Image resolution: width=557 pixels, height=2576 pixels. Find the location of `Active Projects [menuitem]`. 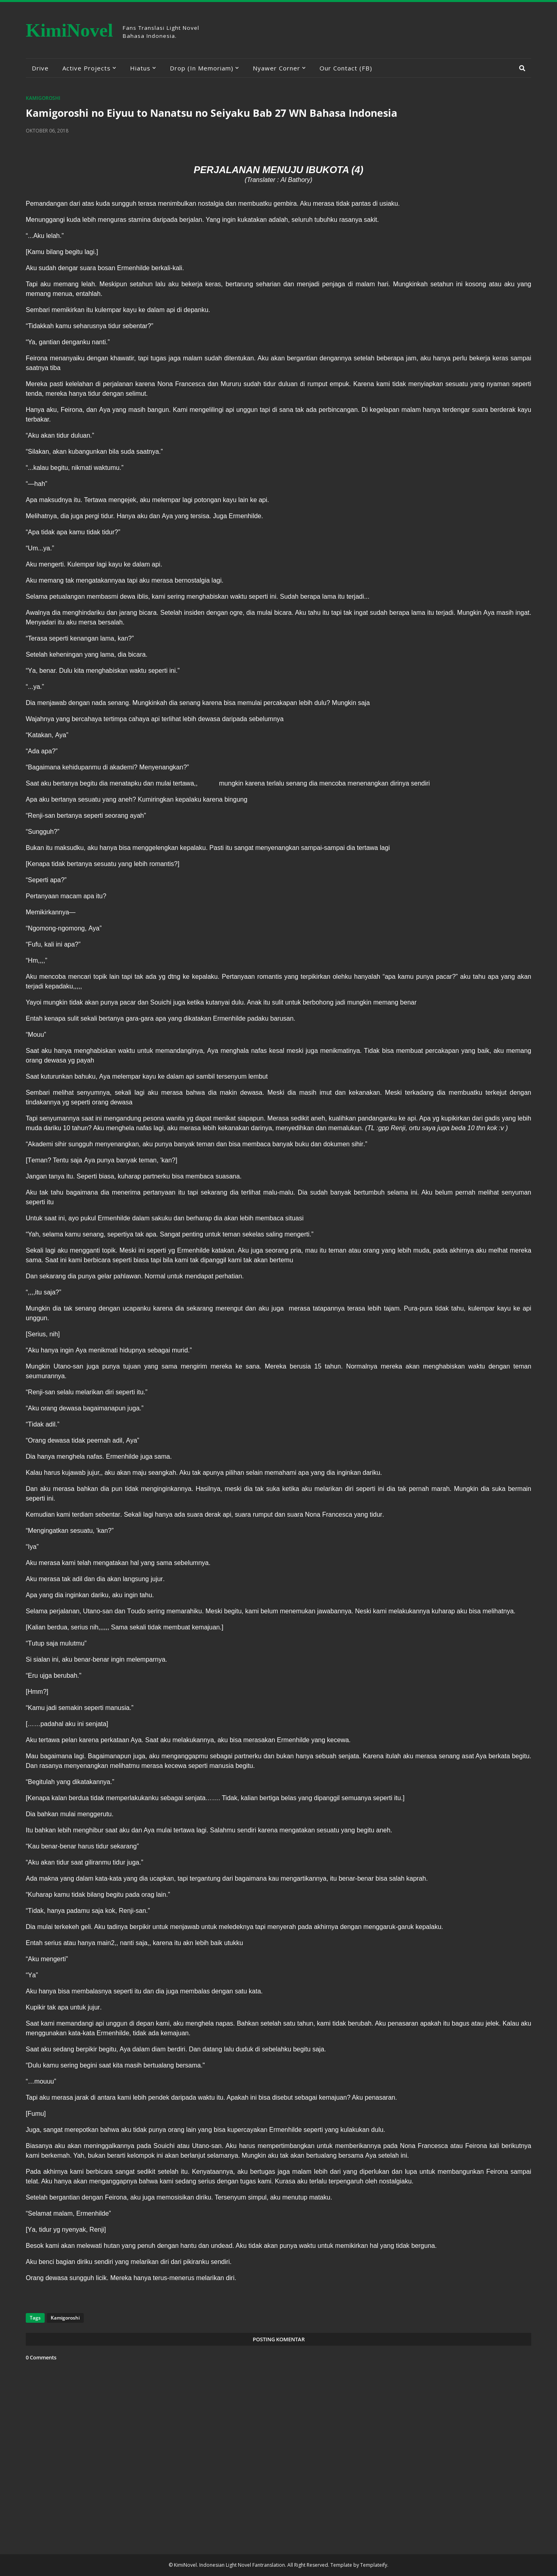

Active Projects [menuitem] is located at coordinates (86, 68).